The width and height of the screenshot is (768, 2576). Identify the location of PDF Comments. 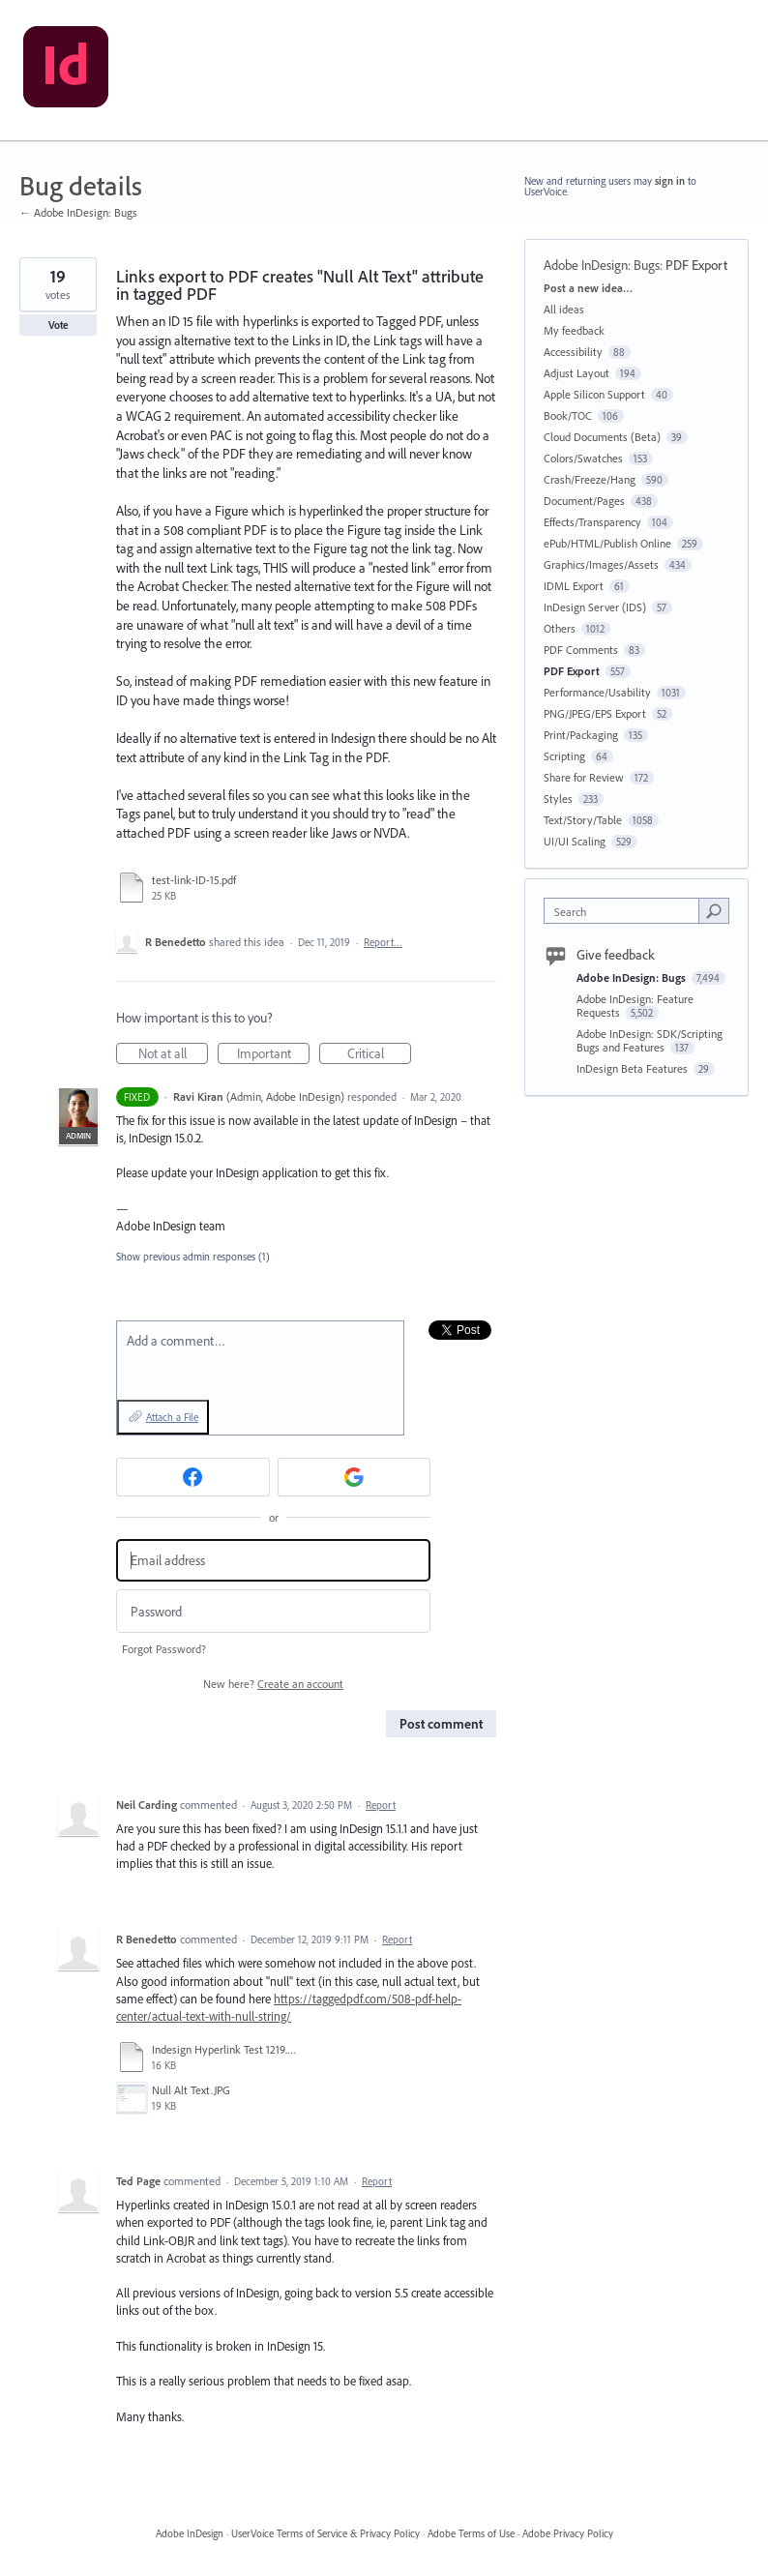
(581, 649).